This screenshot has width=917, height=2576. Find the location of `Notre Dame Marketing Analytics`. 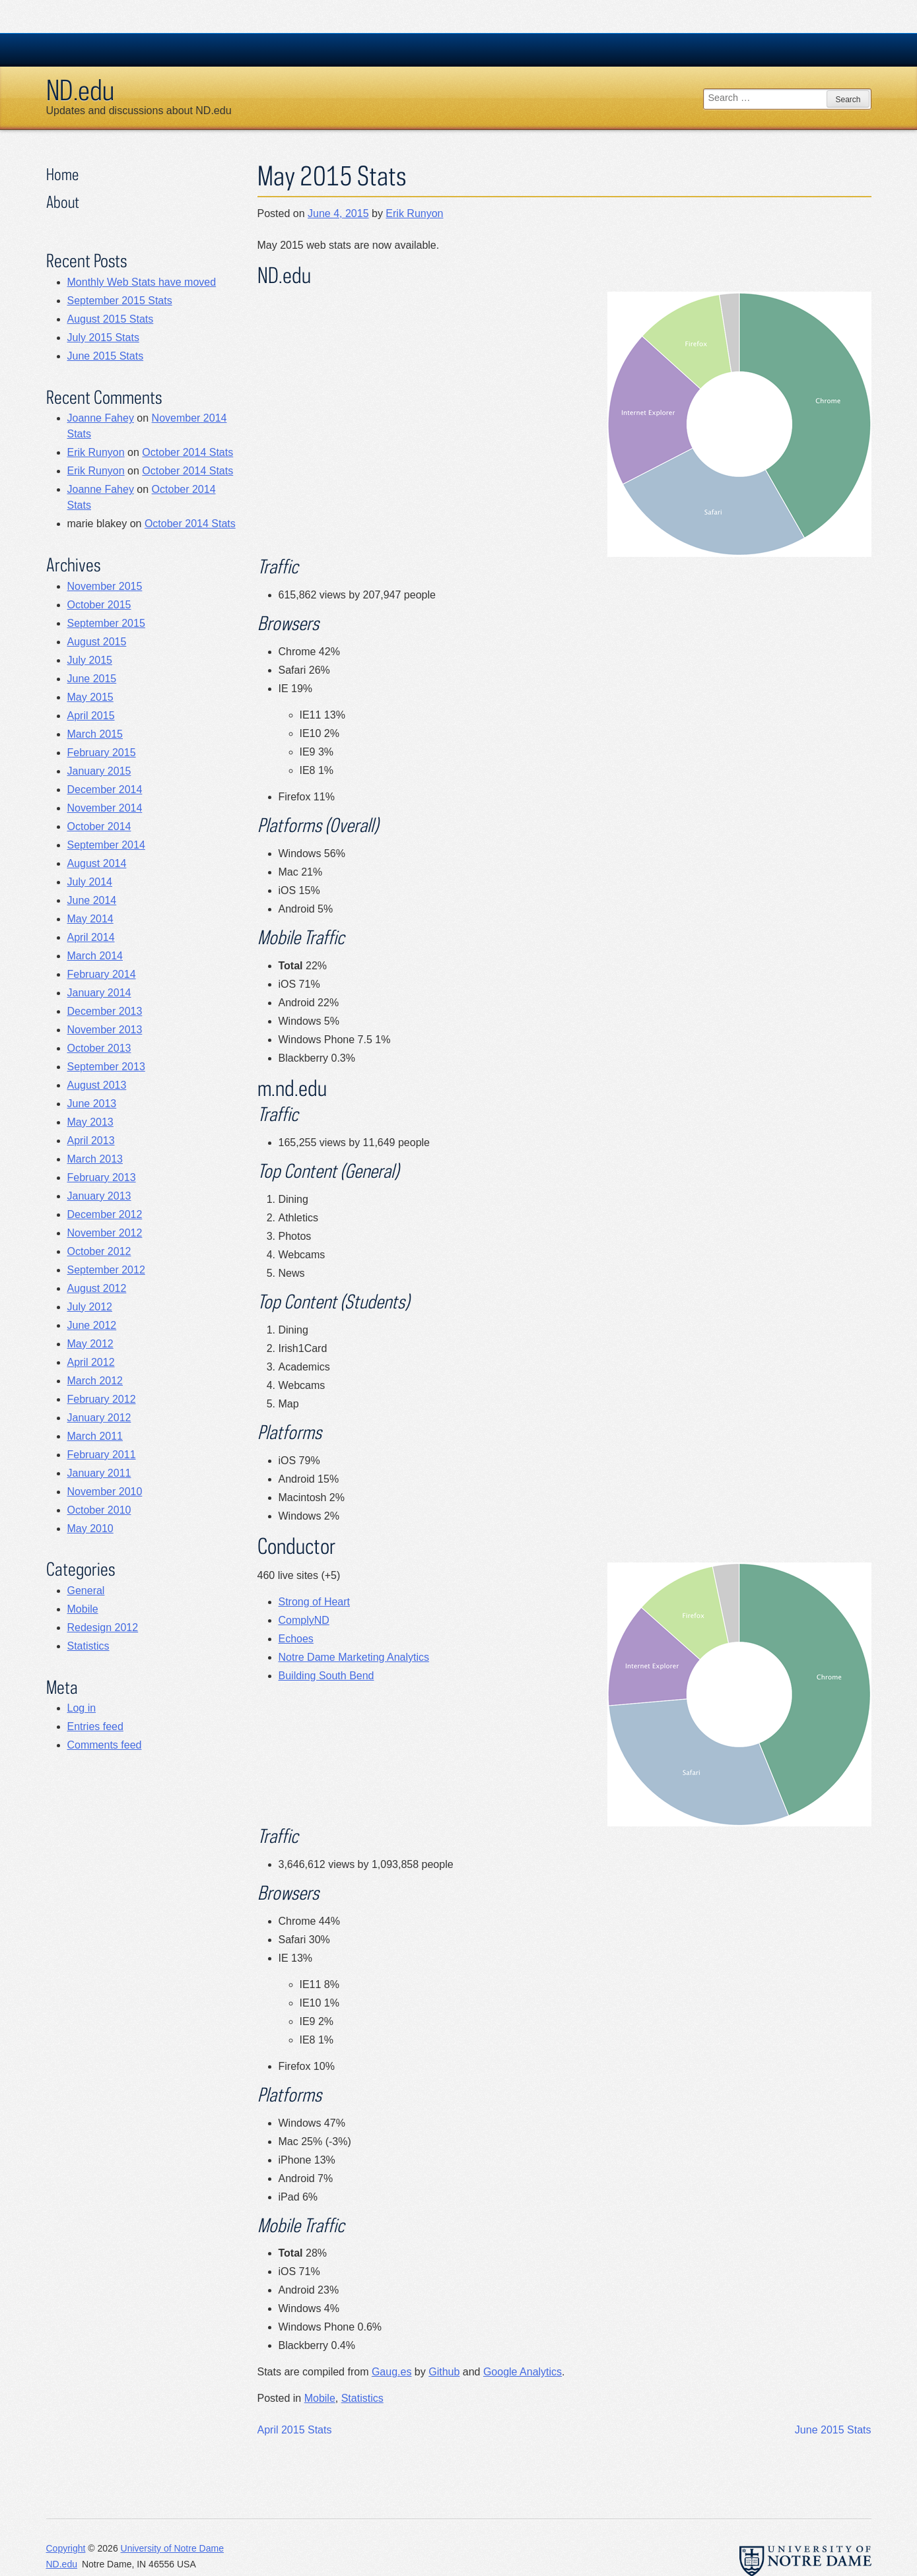

Notre Dame Marketing Analytics is located at coordinates (354, 1657).